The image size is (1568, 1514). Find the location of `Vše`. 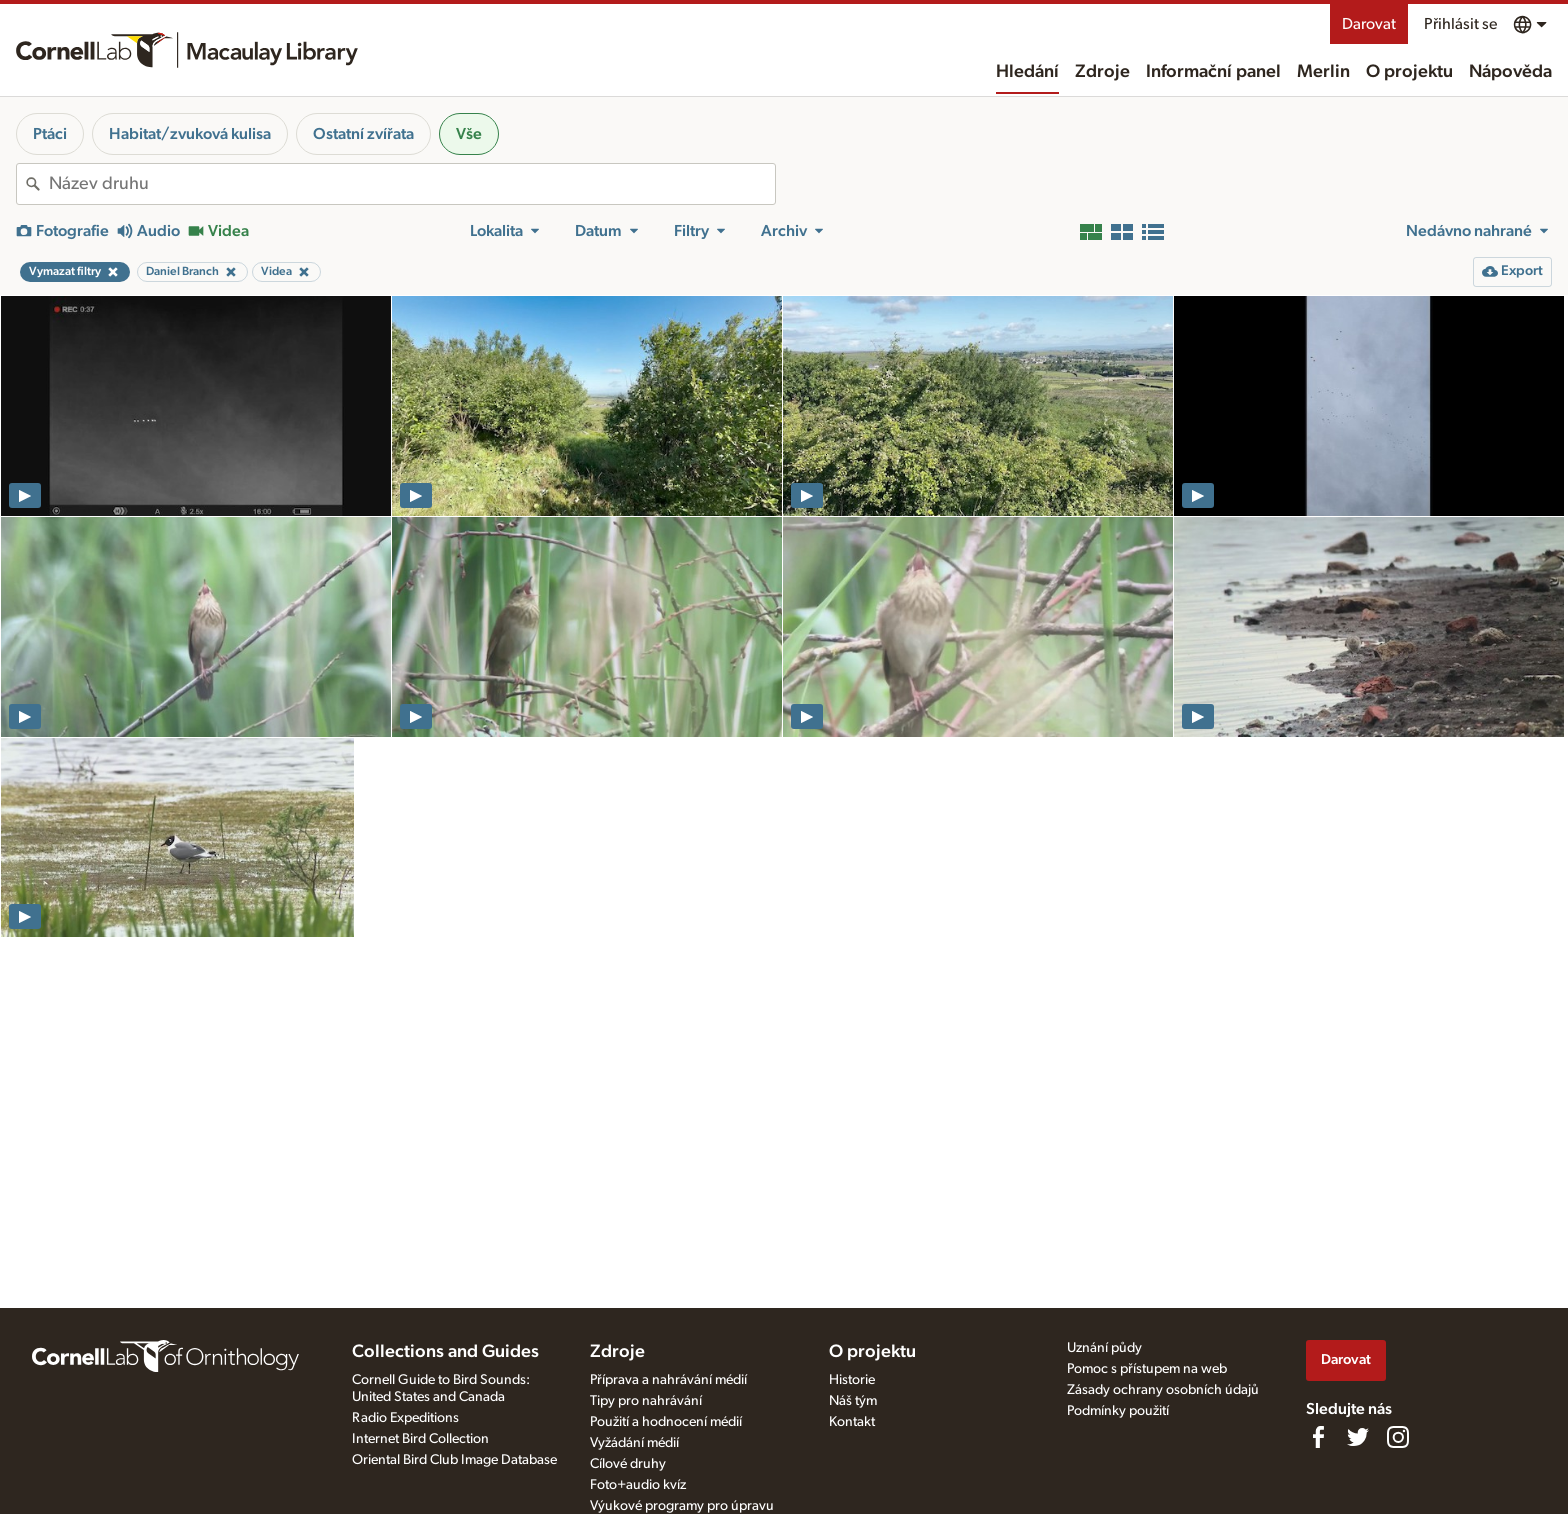

Vše is located at coordinates (469, 134).